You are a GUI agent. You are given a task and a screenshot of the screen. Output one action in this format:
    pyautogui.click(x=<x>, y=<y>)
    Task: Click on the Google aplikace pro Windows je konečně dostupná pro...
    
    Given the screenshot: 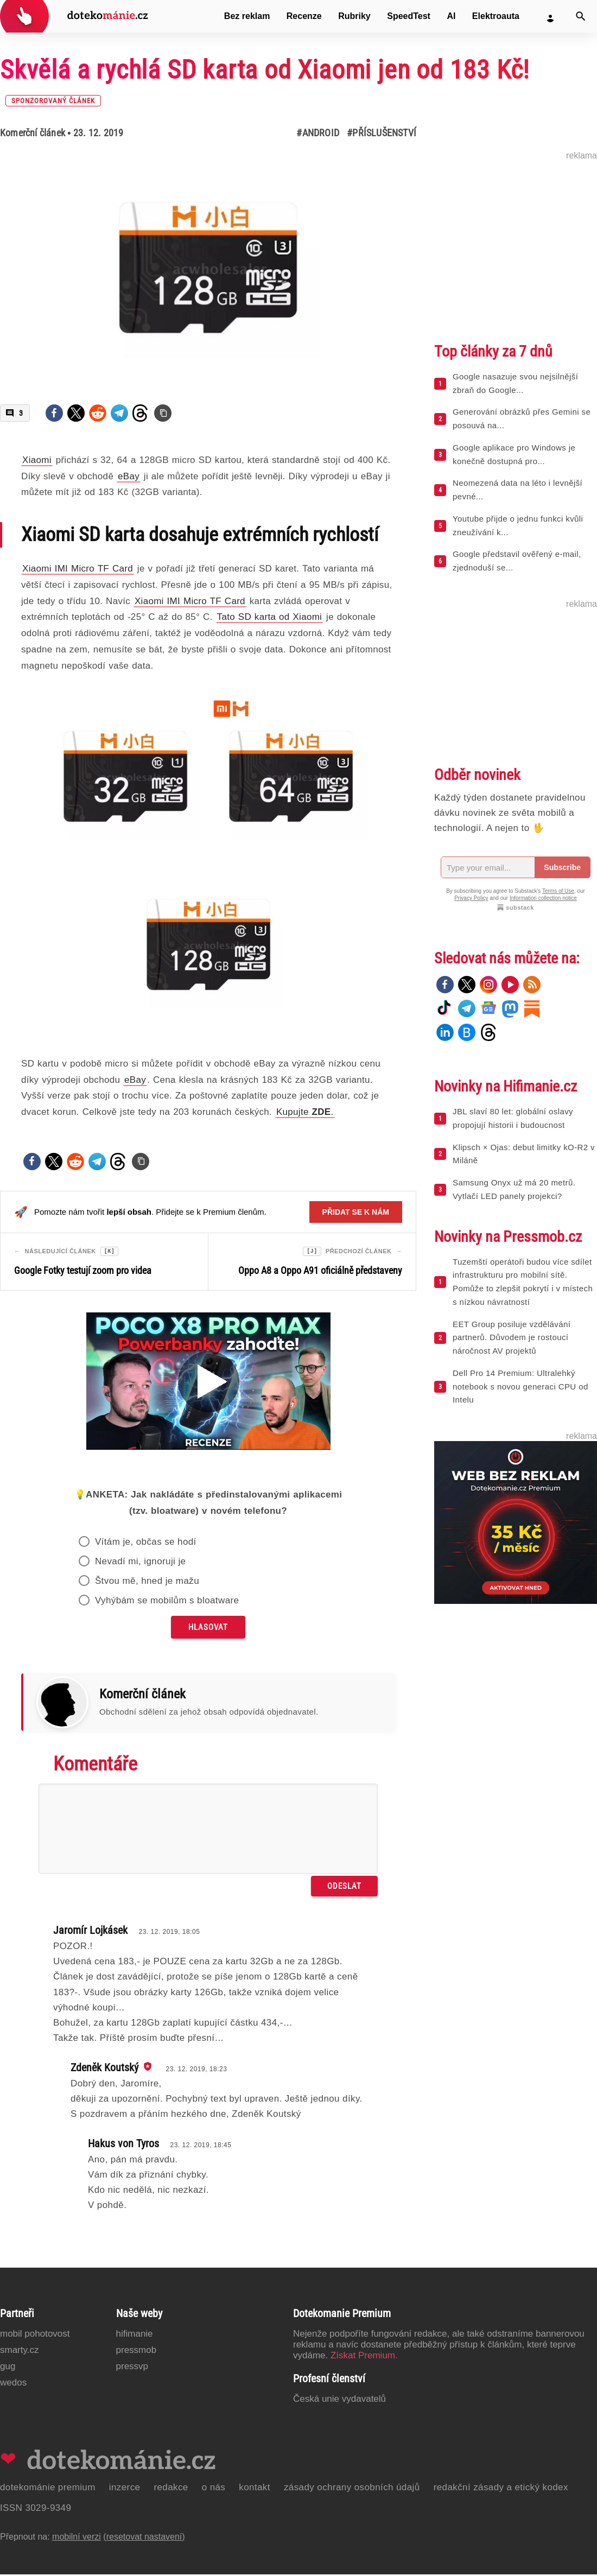 What is the action you would take?
    pyautogui.click(x=514, y=454)
    